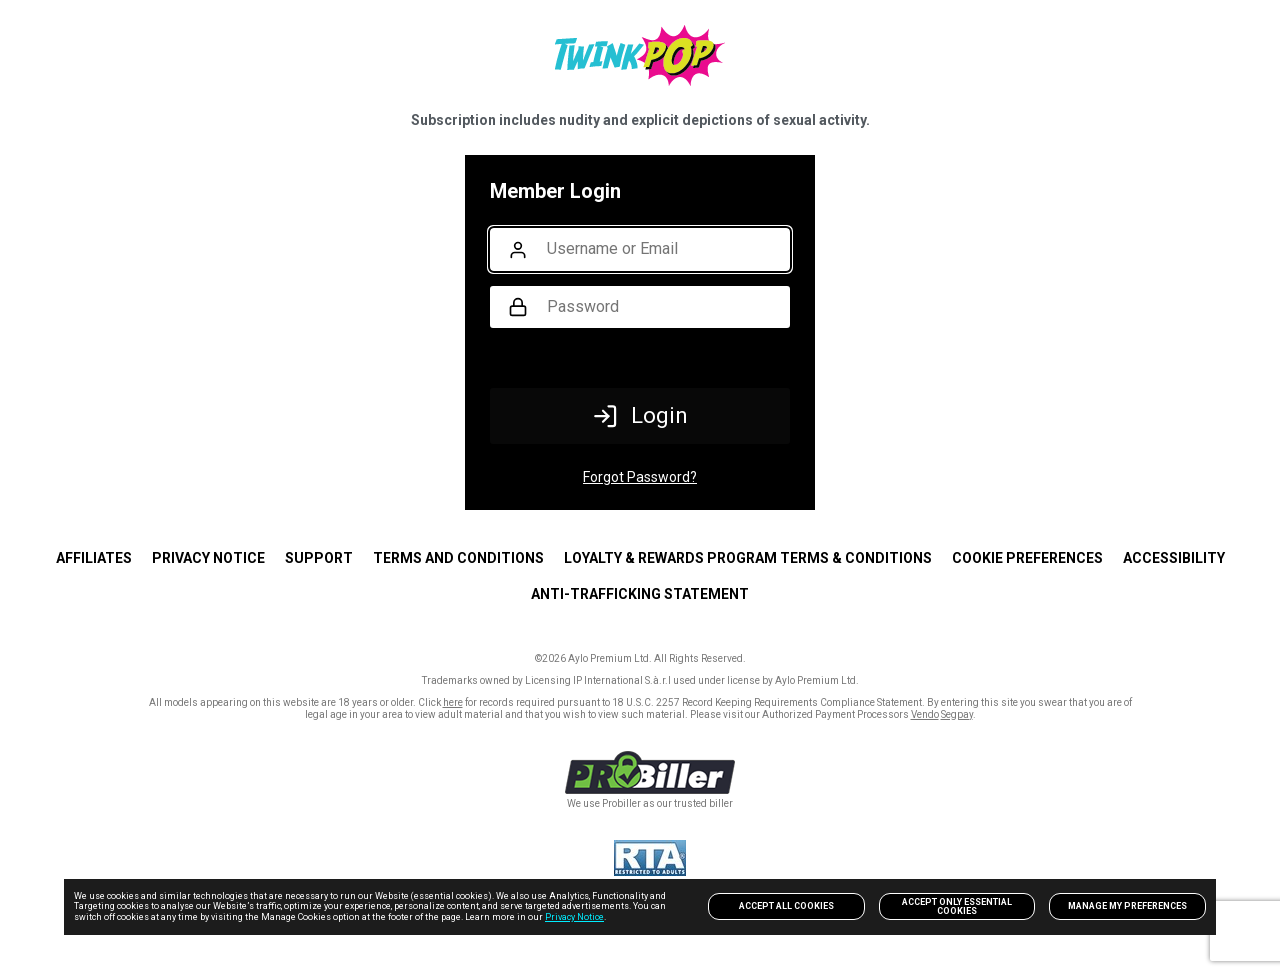 The height and width of the screenshot is (975, 1280). What do you see at coordinates (458, 558) in the screenshot?
I see `TERMS AND CONDITIONS [link]` at bounding box center [458, 558].